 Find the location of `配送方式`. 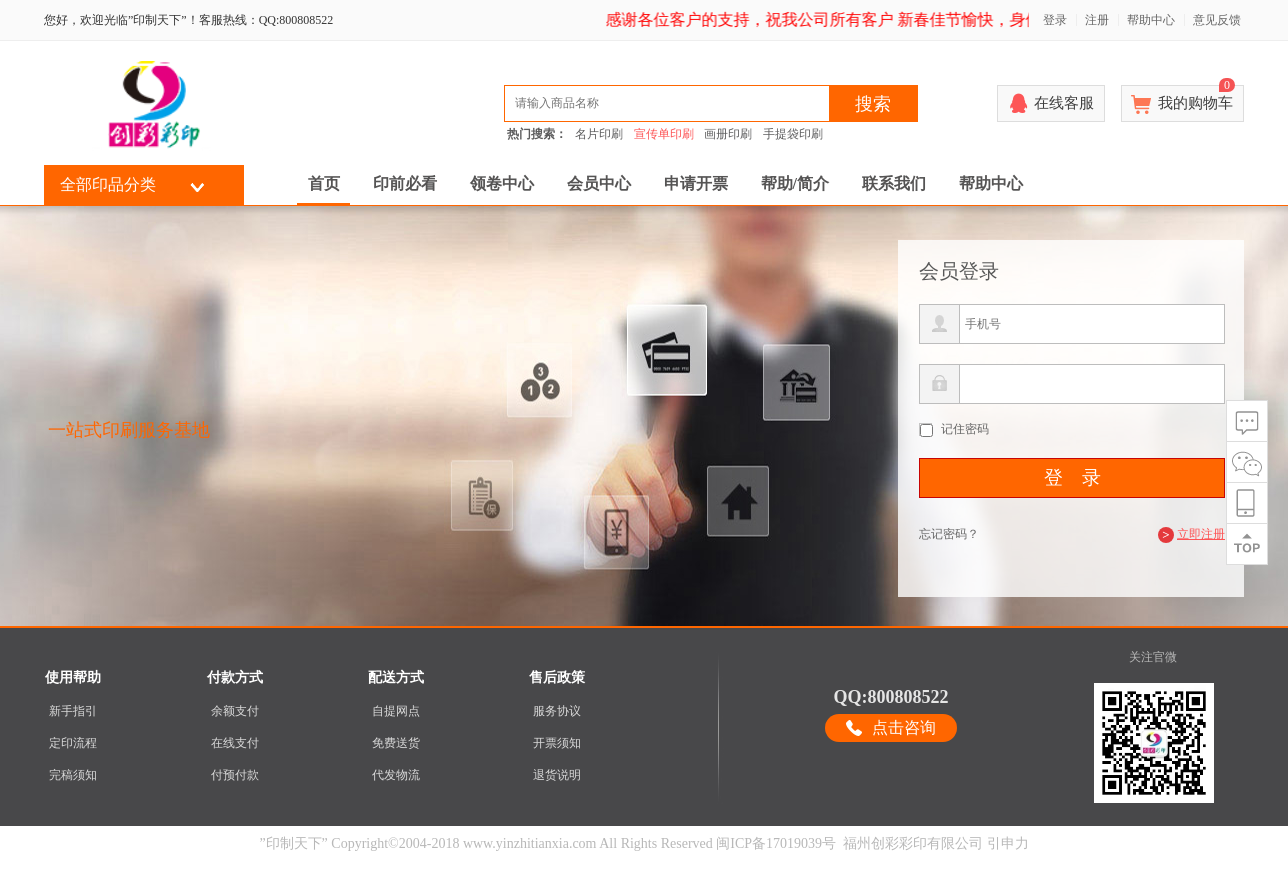

配送方式 is located at coordinates (396, 677).